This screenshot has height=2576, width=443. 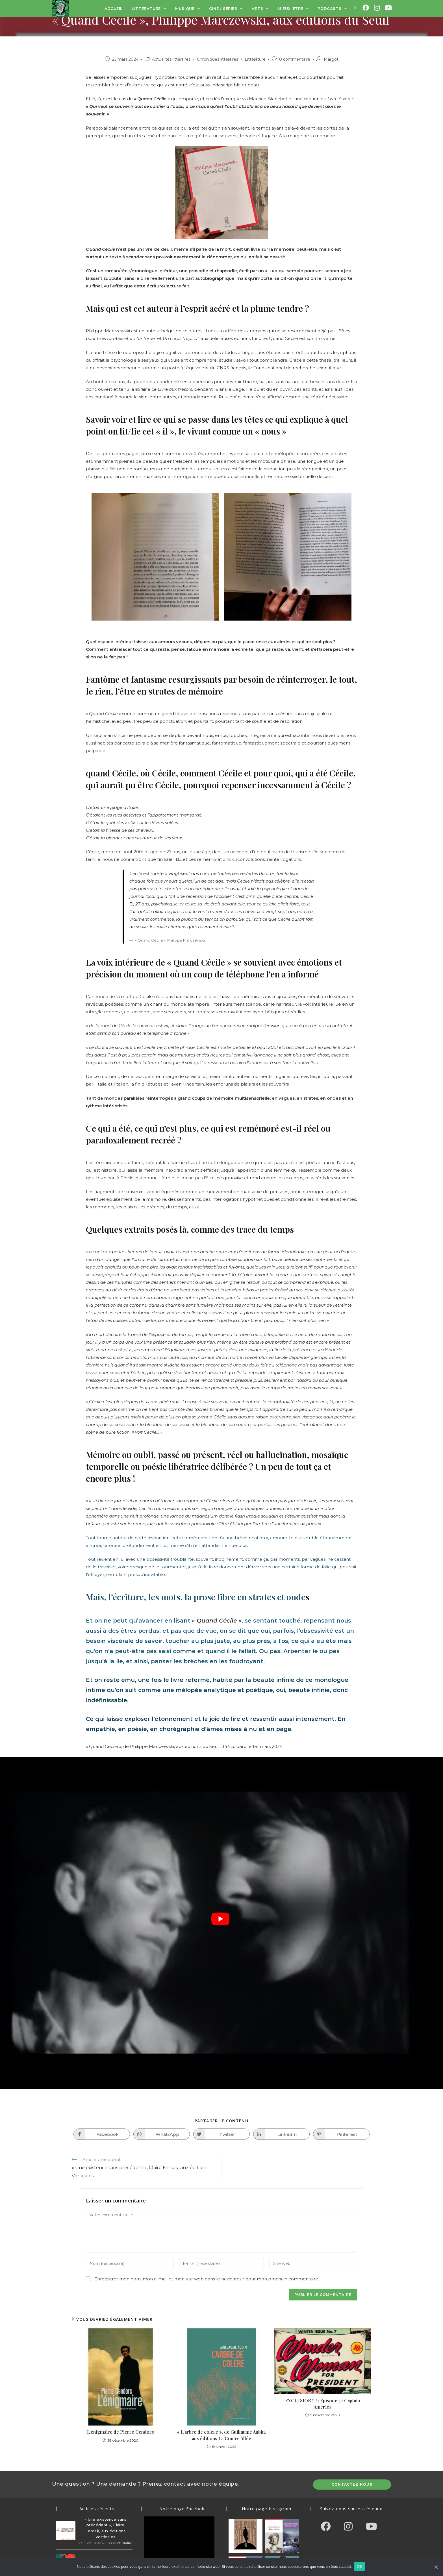 What do you see at coordinates (63, 38) in the screenshot?
I see `Littérature` at bounding box center [63, 38].